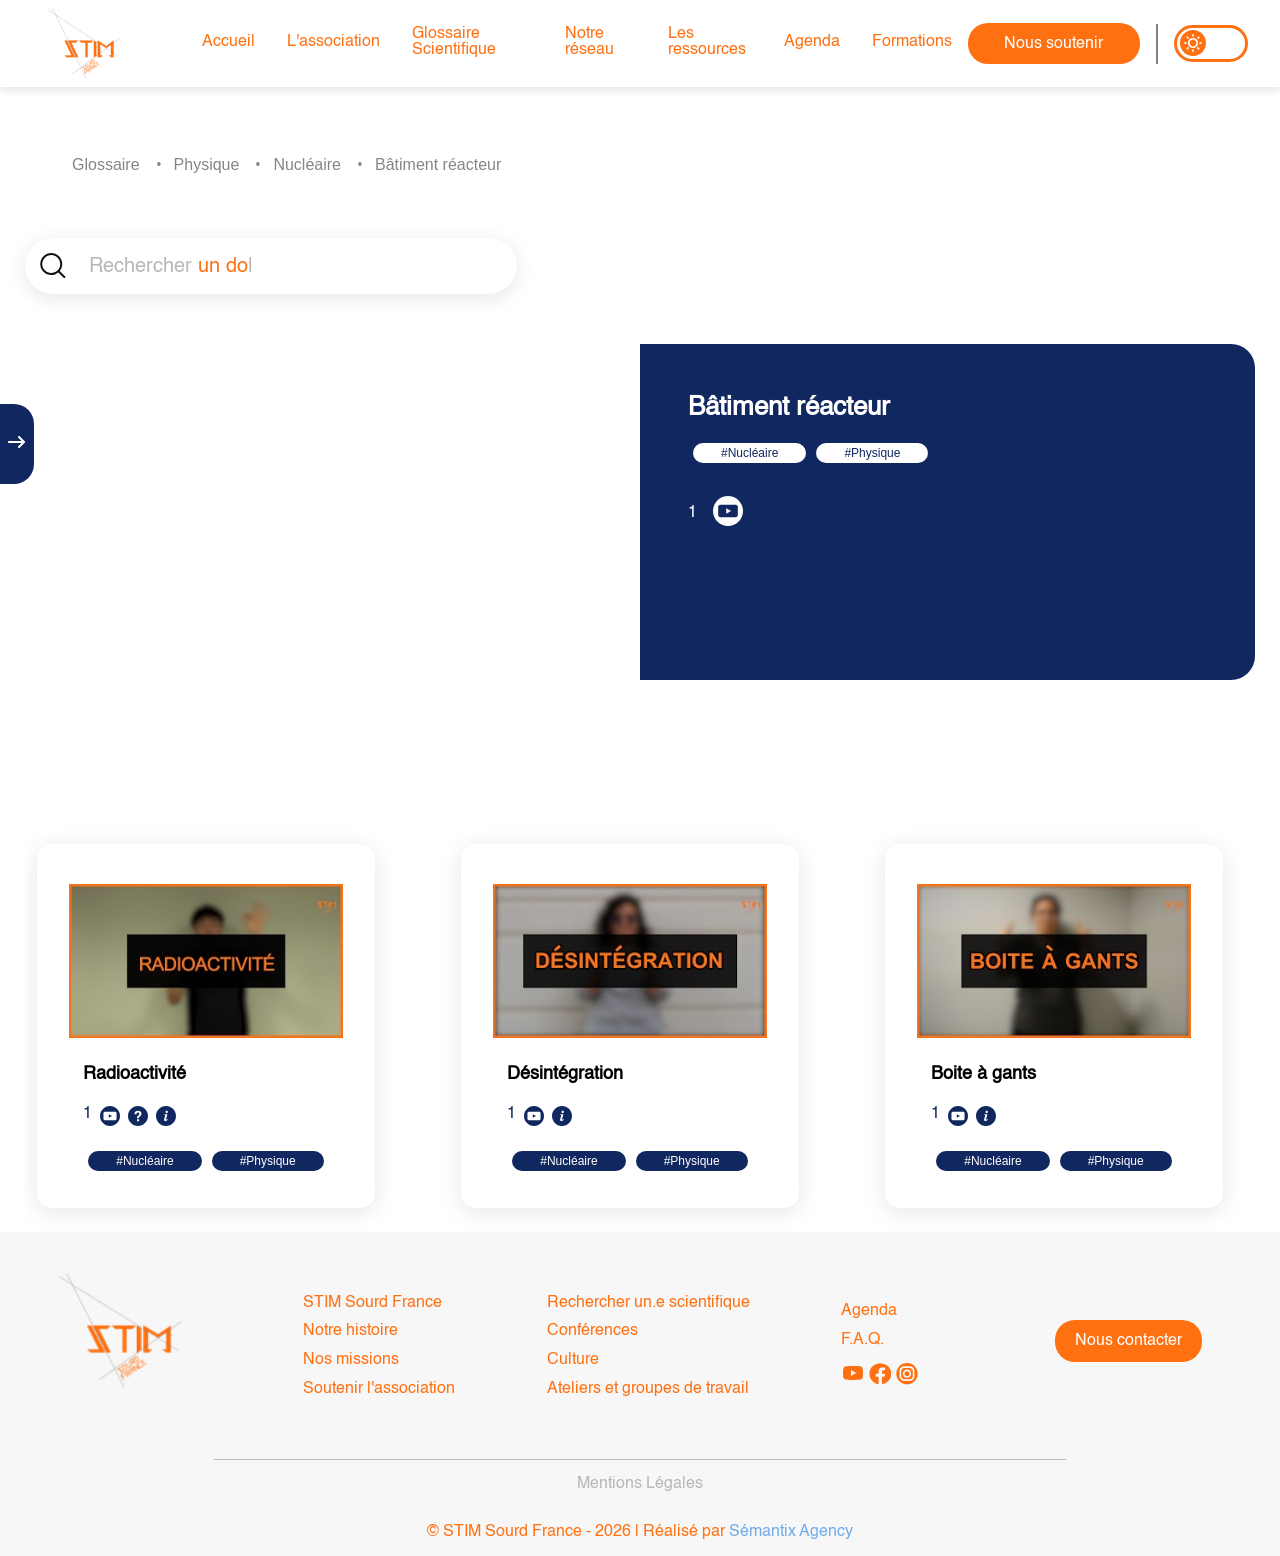 This screenshot has height=1556, width=1280. Describe the element at coordinates (228, 42) in the screenshot. I see `Accueil` at that location.